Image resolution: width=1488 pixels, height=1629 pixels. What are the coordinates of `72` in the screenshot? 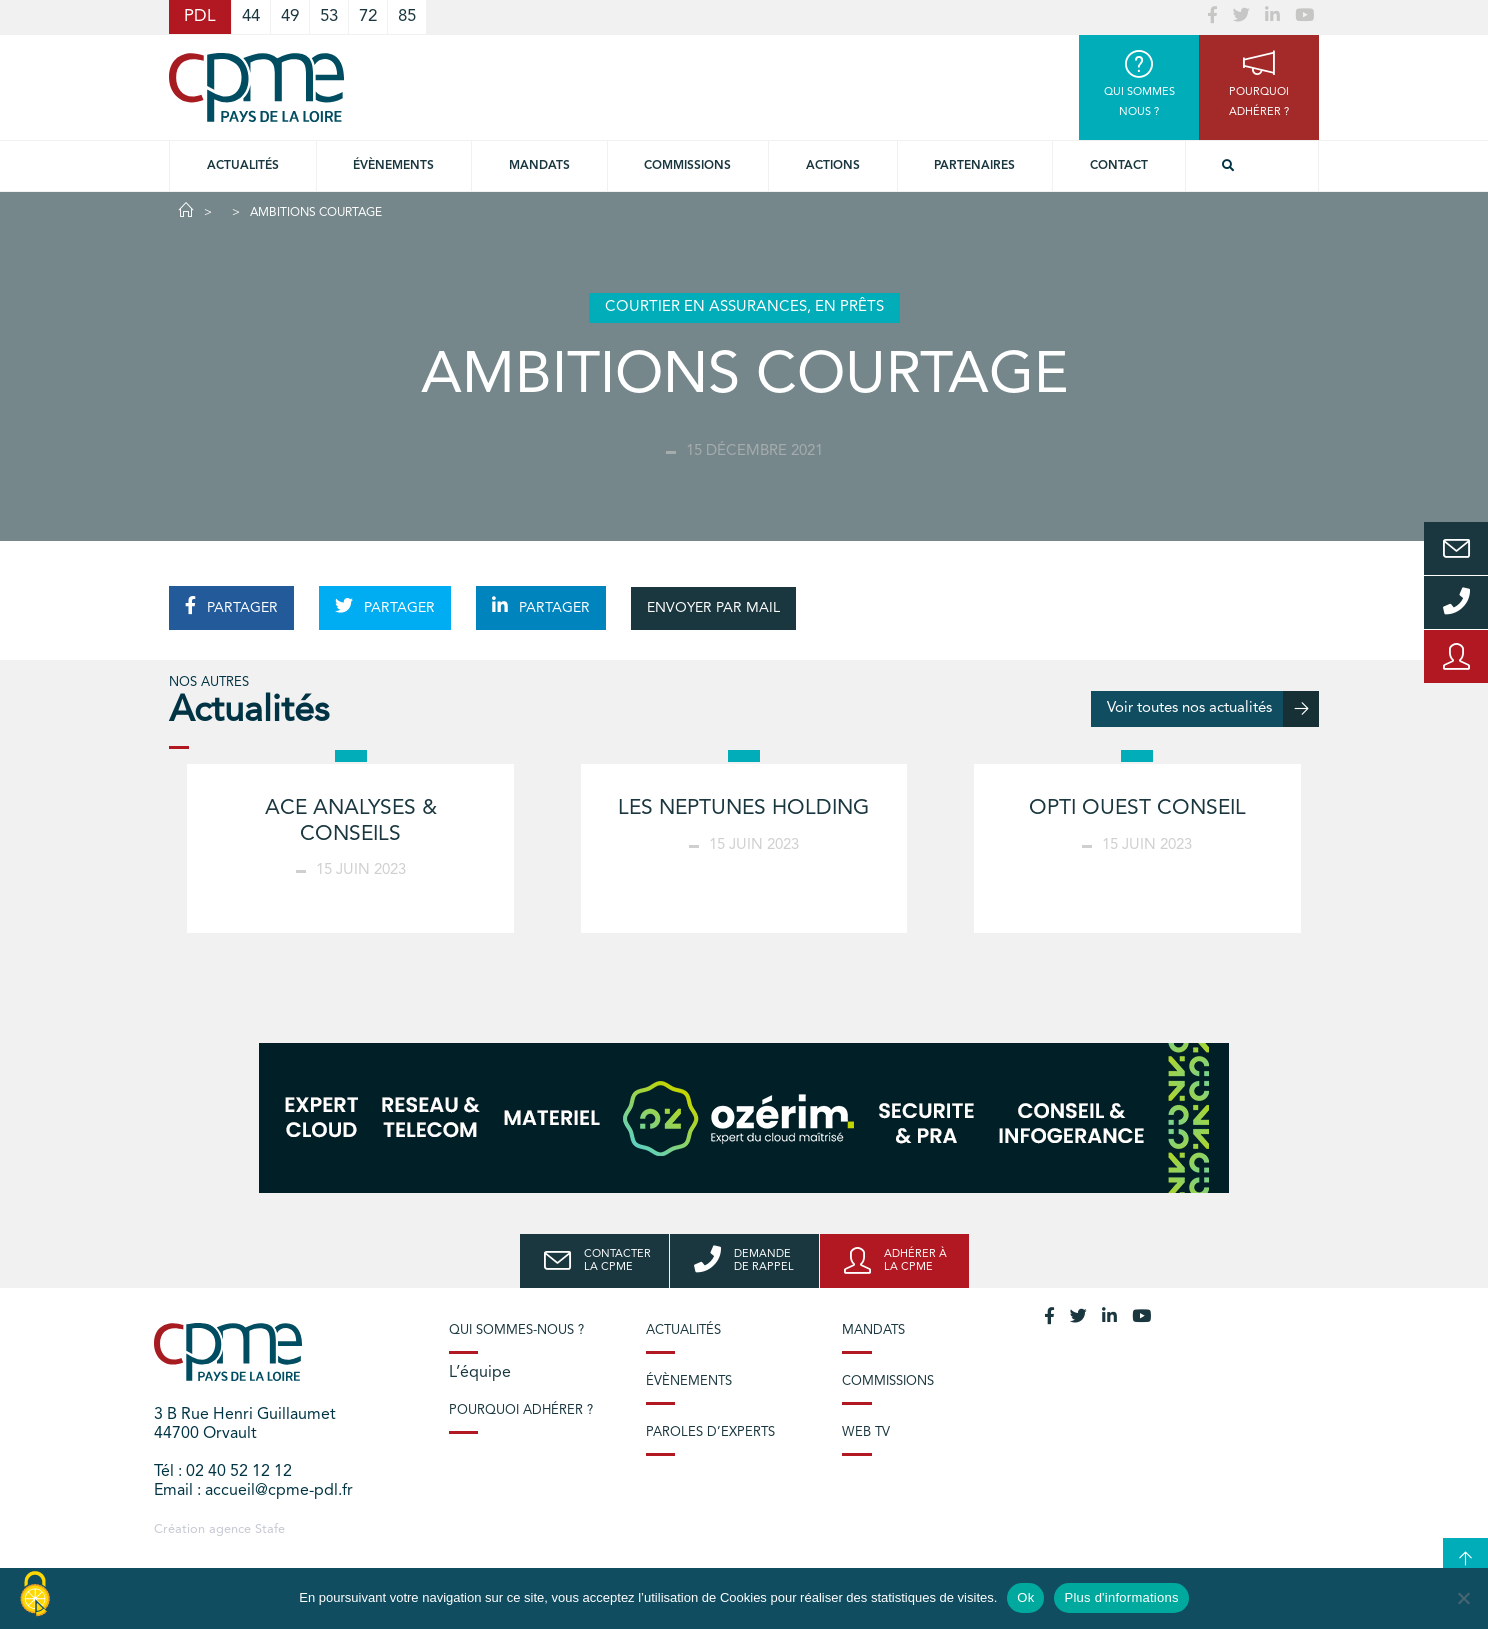 It's located at (368, 16).